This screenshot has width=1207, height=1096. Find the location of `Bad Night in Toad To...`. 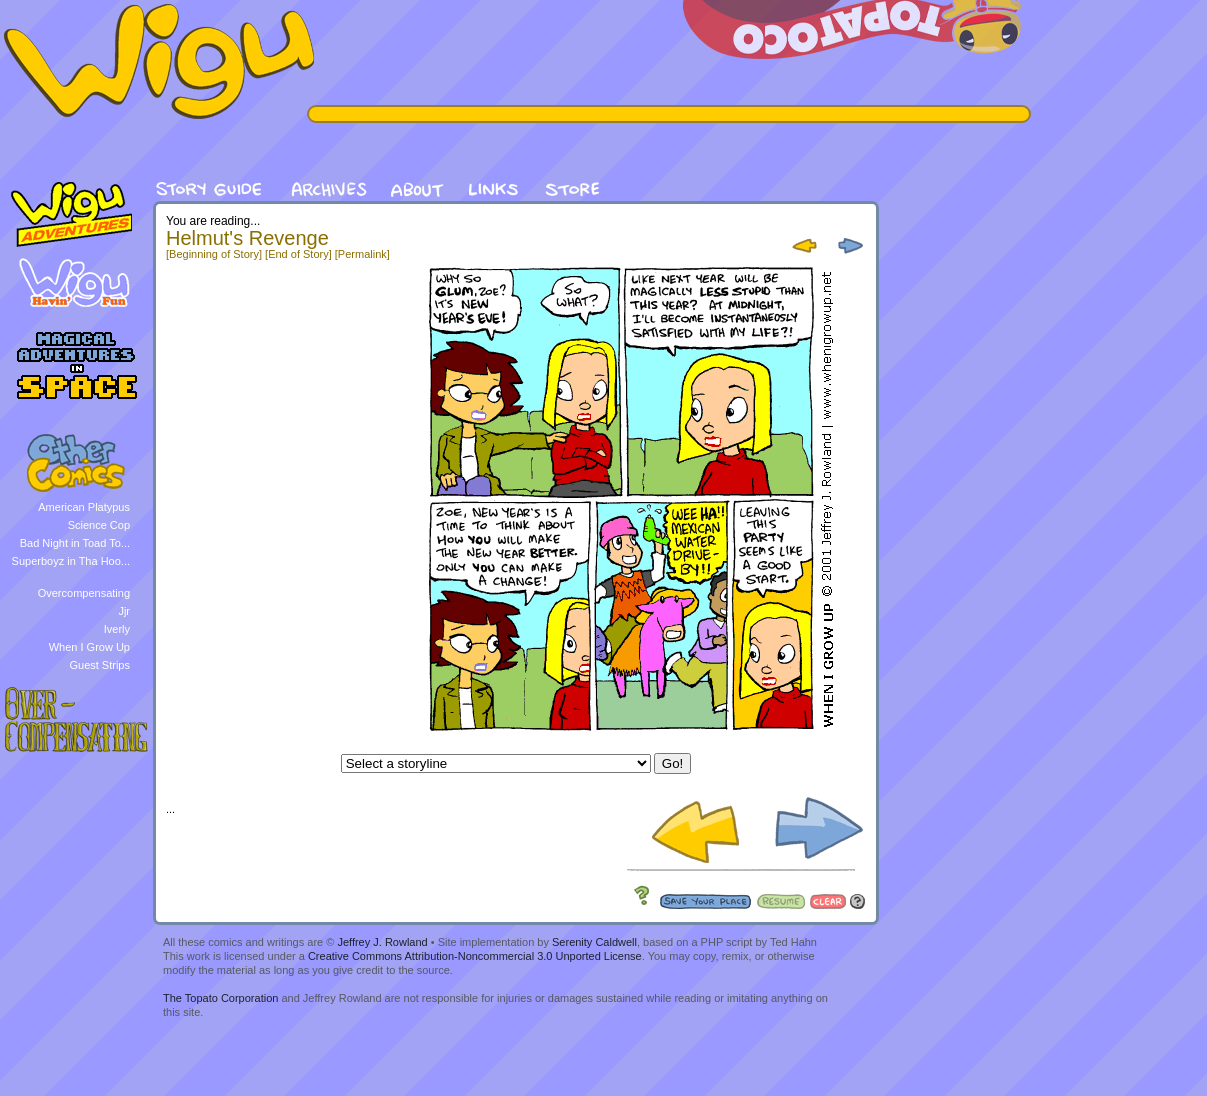

Bad Night in Toad To... is located at coordinates (75, 543).